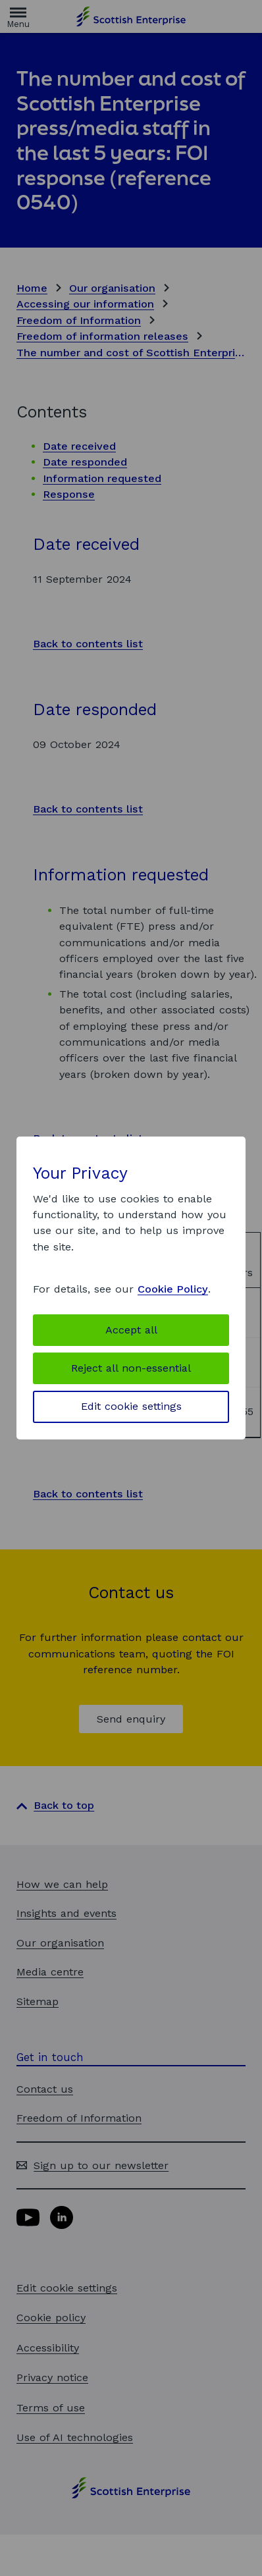 The height and width of the screenshot is (2576, 262). What do you see at coordinates (131, 1368) in the screenshot?
I see `Reject all non-essential` at bounding box center [131, 1368].